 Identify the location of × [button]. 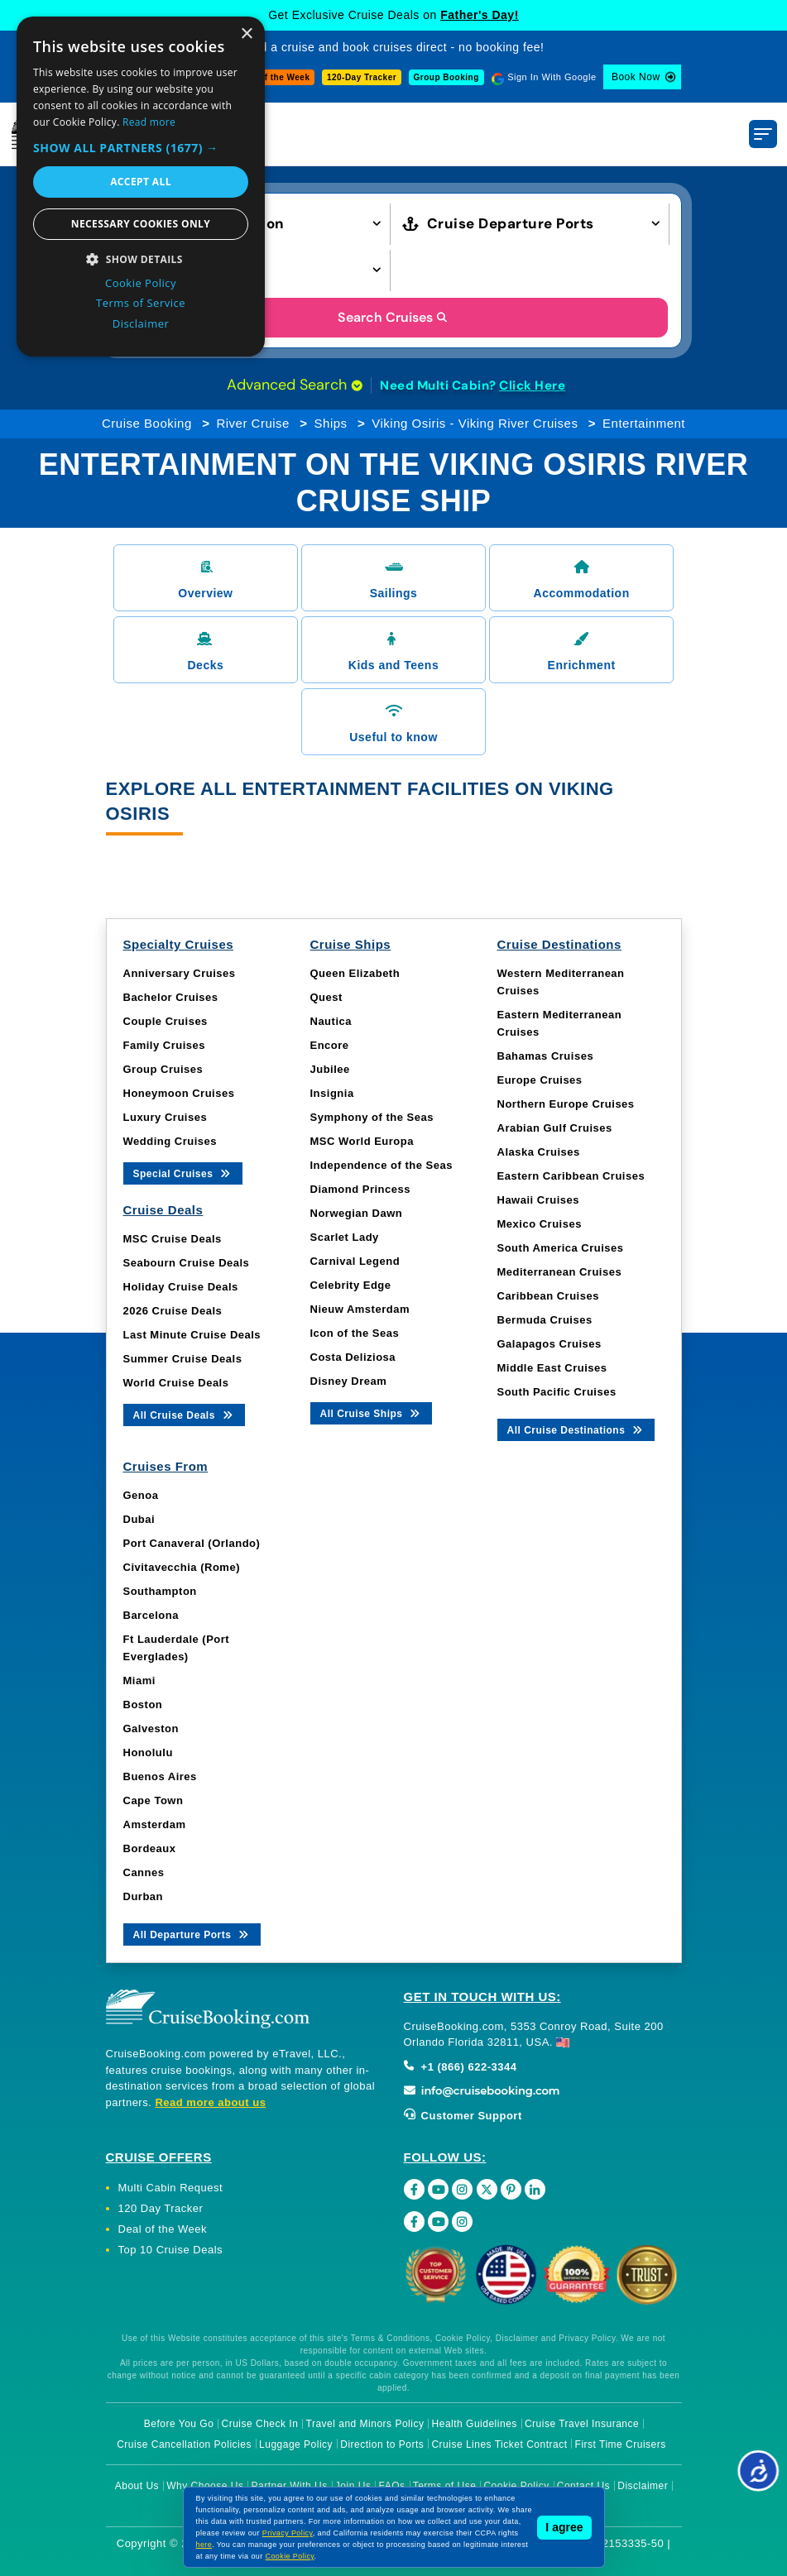
(246, 34).